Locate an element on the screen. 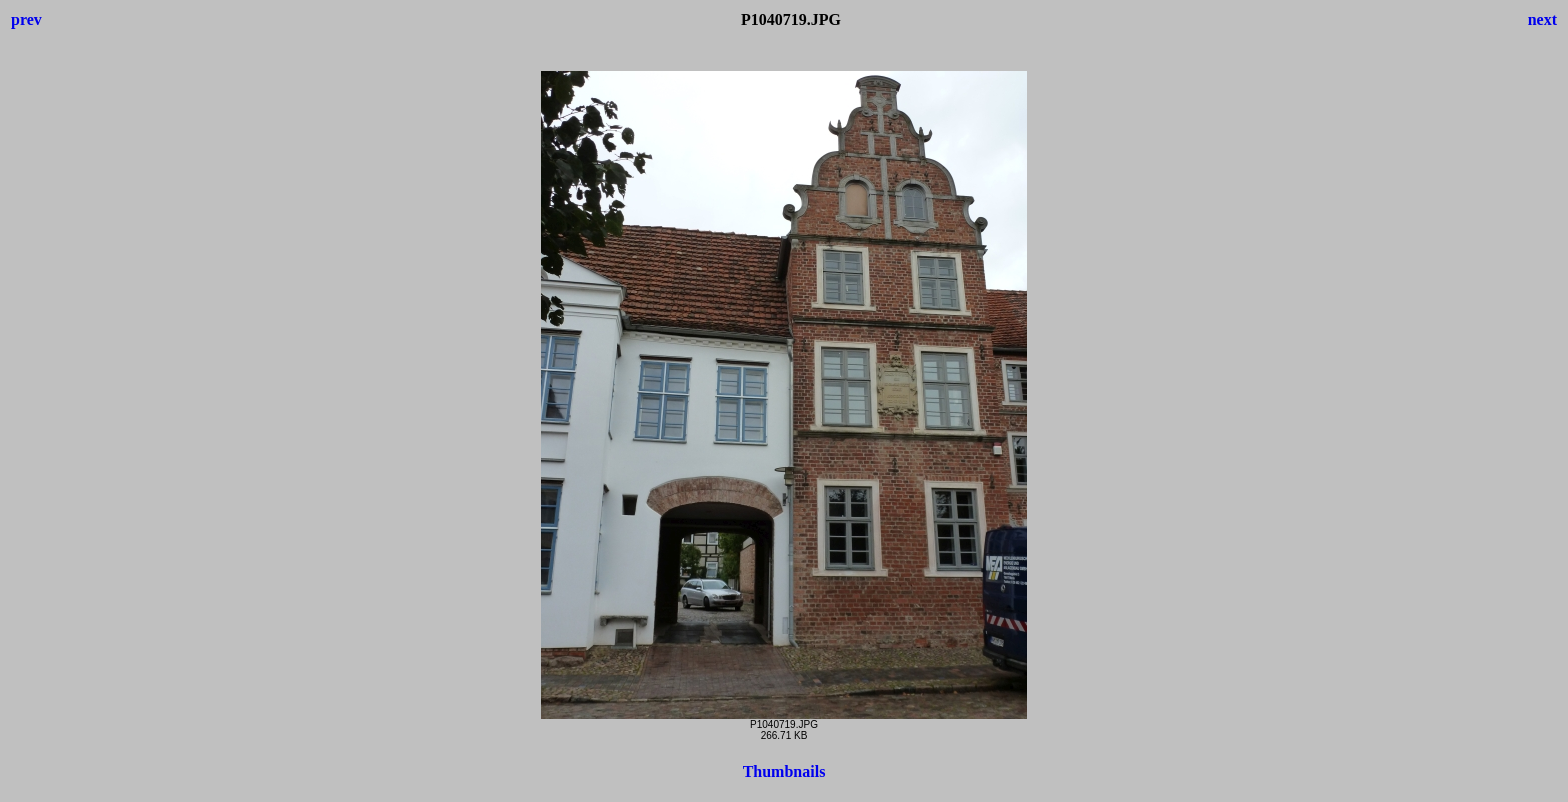 The width and height of the screenshot is (1568, 802). prev is located at coordinates (26, 19).